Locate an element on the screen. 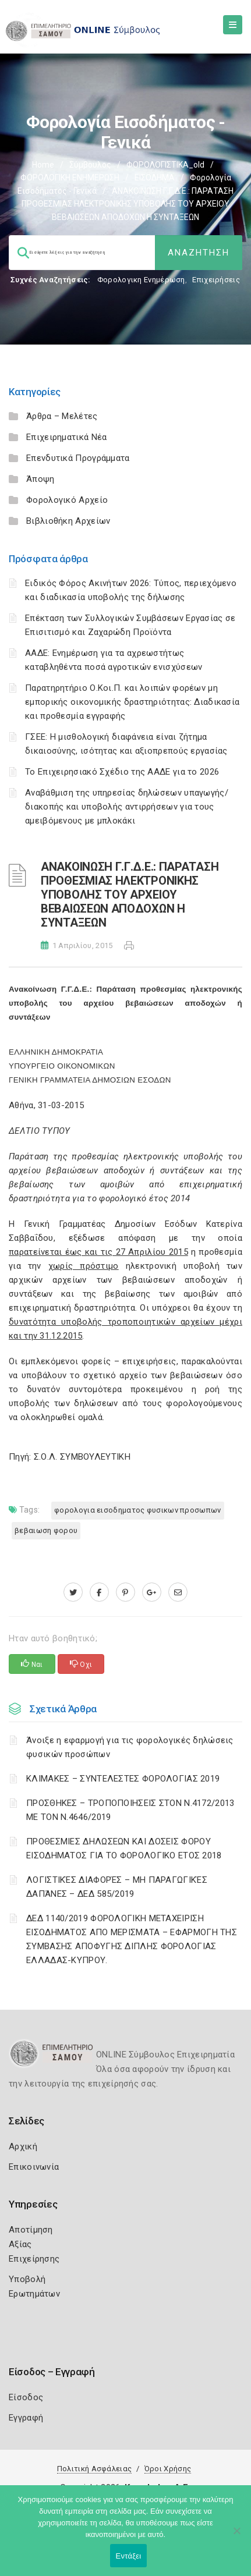 The height and width of the screenshot is (2576, 251). Εγγραφή is located at coordinates (26, 2417).